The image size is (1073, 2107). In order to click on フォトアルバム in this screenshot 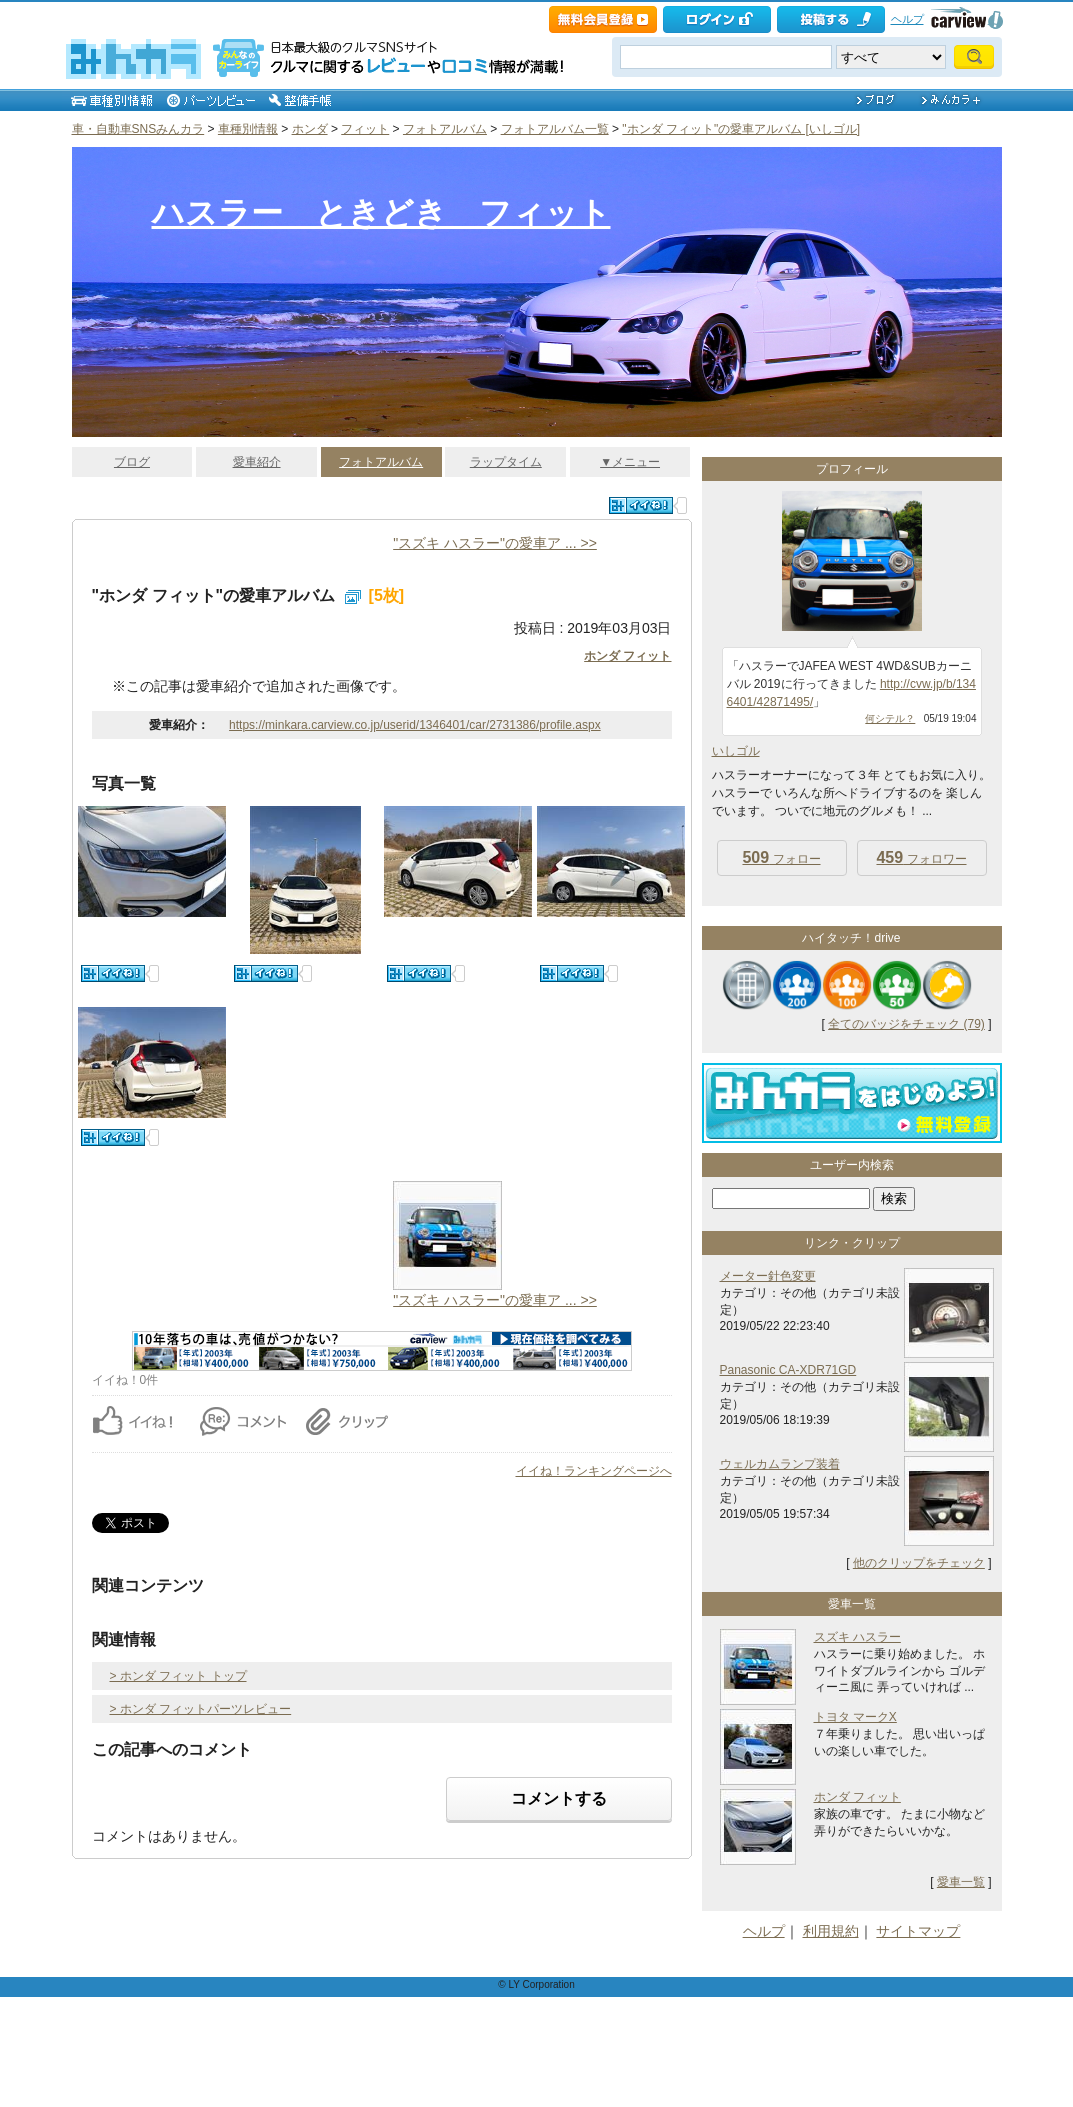, I will do `click(445, 129)`.